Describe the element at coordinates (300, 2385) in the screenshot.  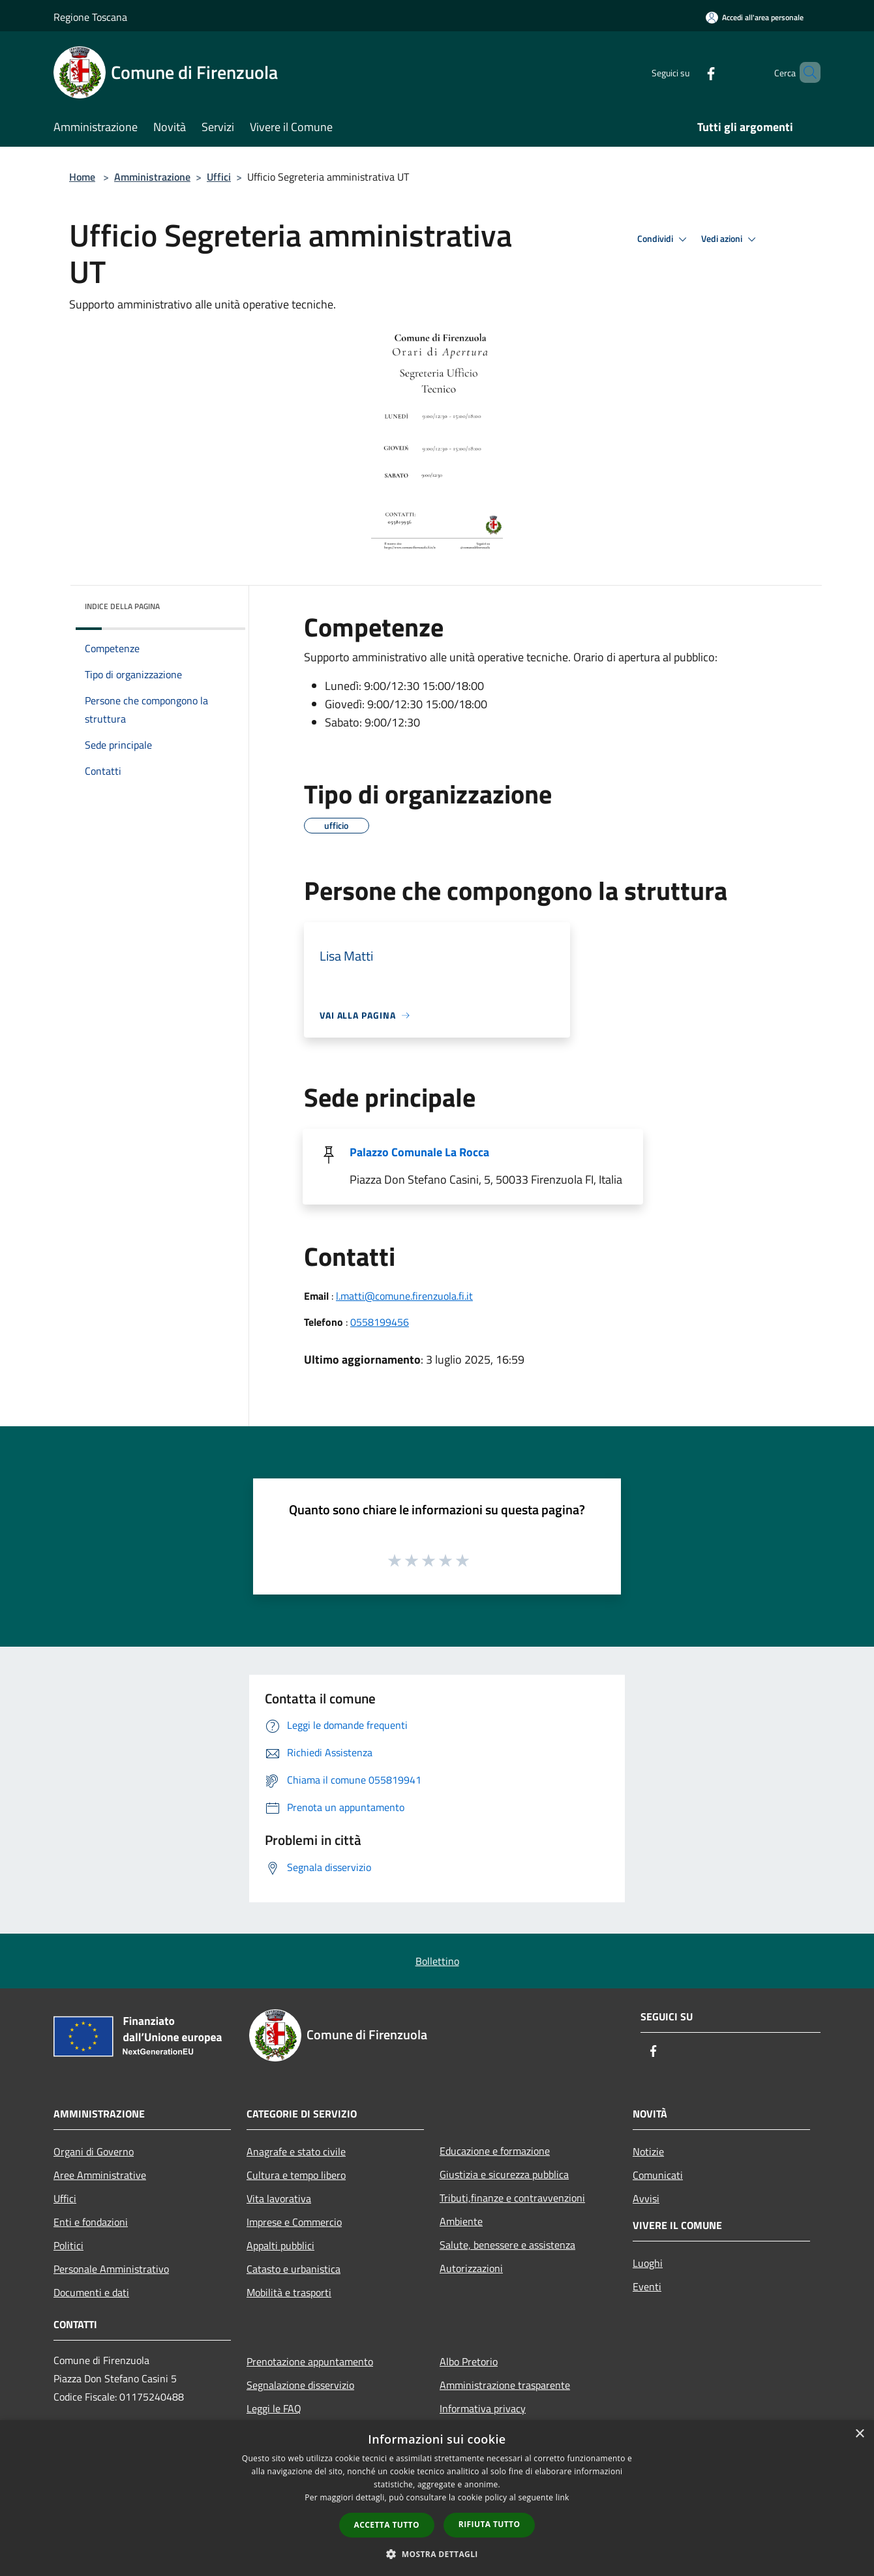
I see `Segnalazione disservizio` at that location.